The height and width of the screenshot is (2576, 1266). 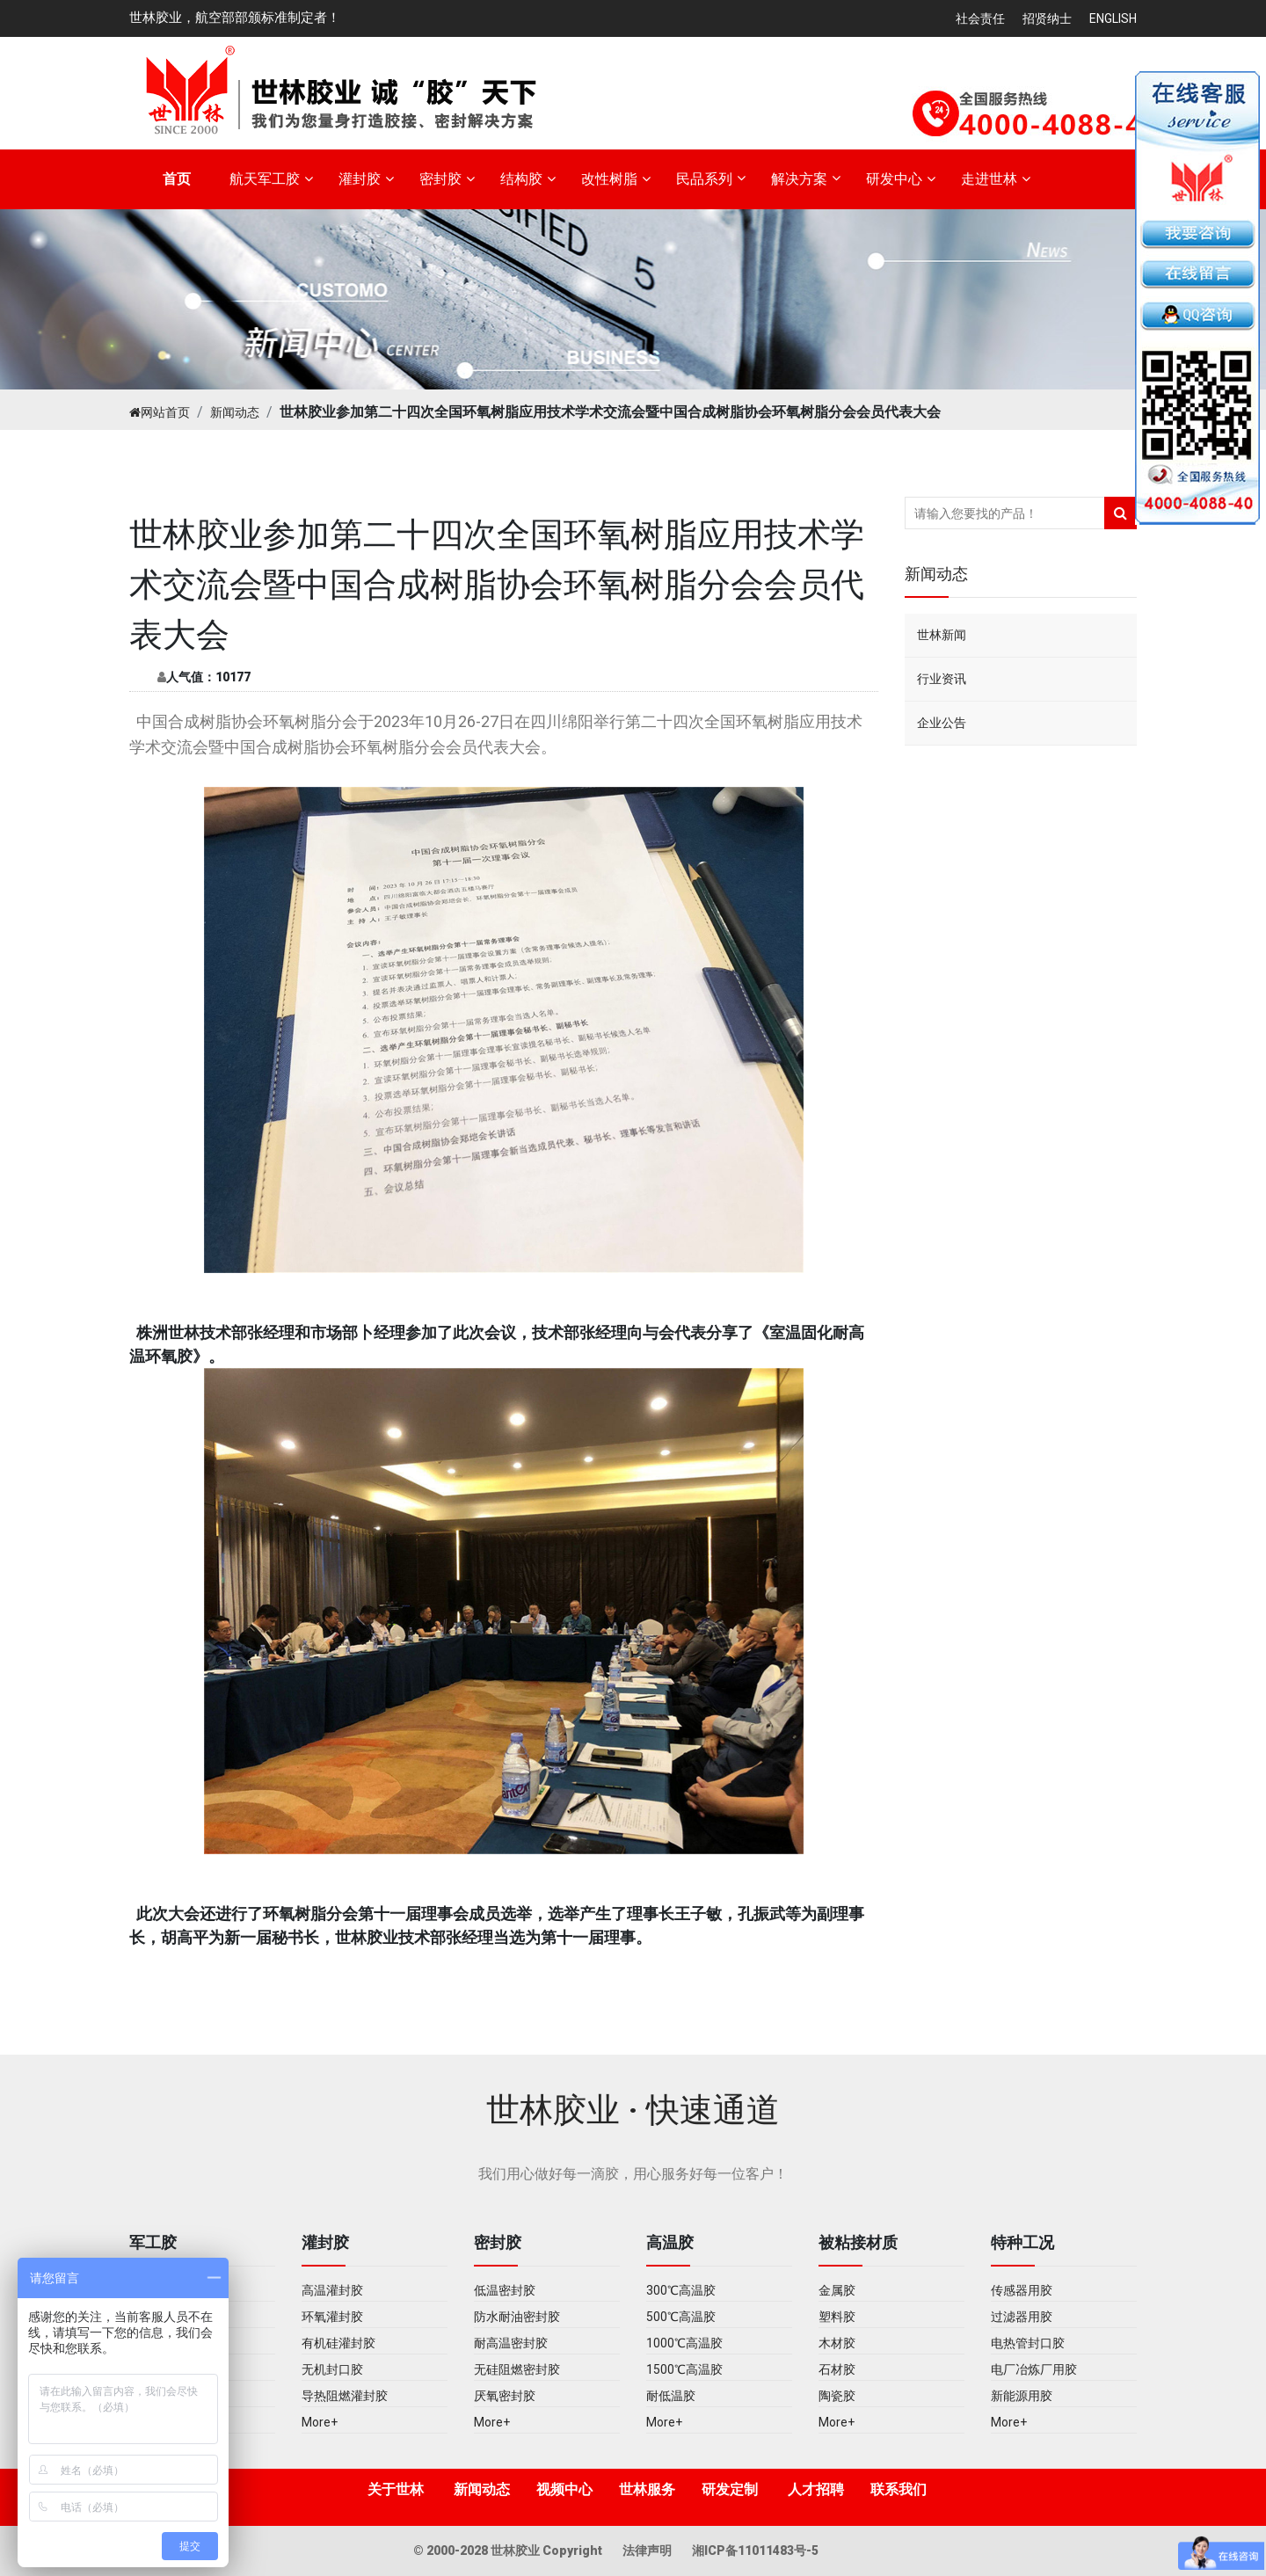 What do you see at coordinates (941, 679) in the screenshot?
I see `行业资讯` at bounding box center [941, 679].